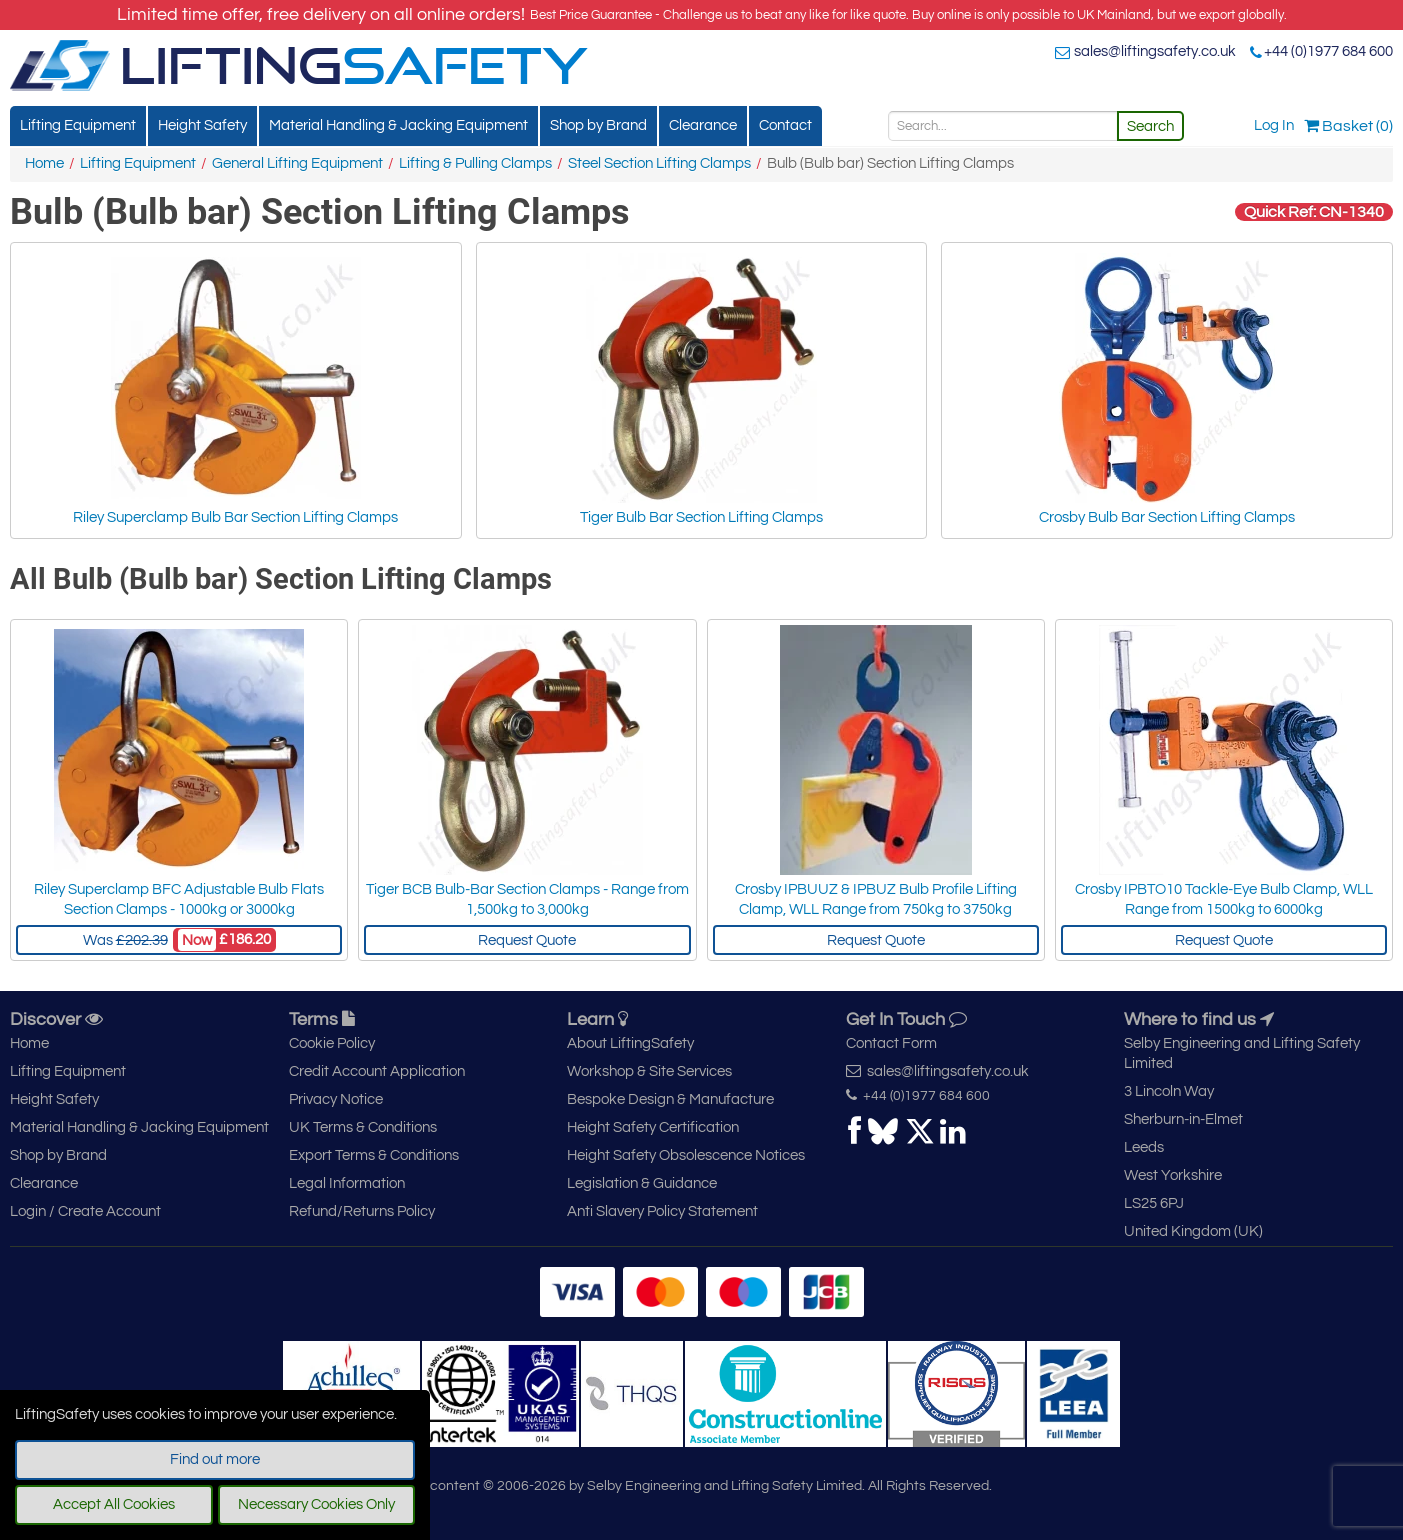 The width and height of the screenshot is (1403, 1540). Describe the element at coordinates (235, 389) in the screenshot. I see `Riley Superclamp Bulb Bar Section Lifting Clamps` at that location.